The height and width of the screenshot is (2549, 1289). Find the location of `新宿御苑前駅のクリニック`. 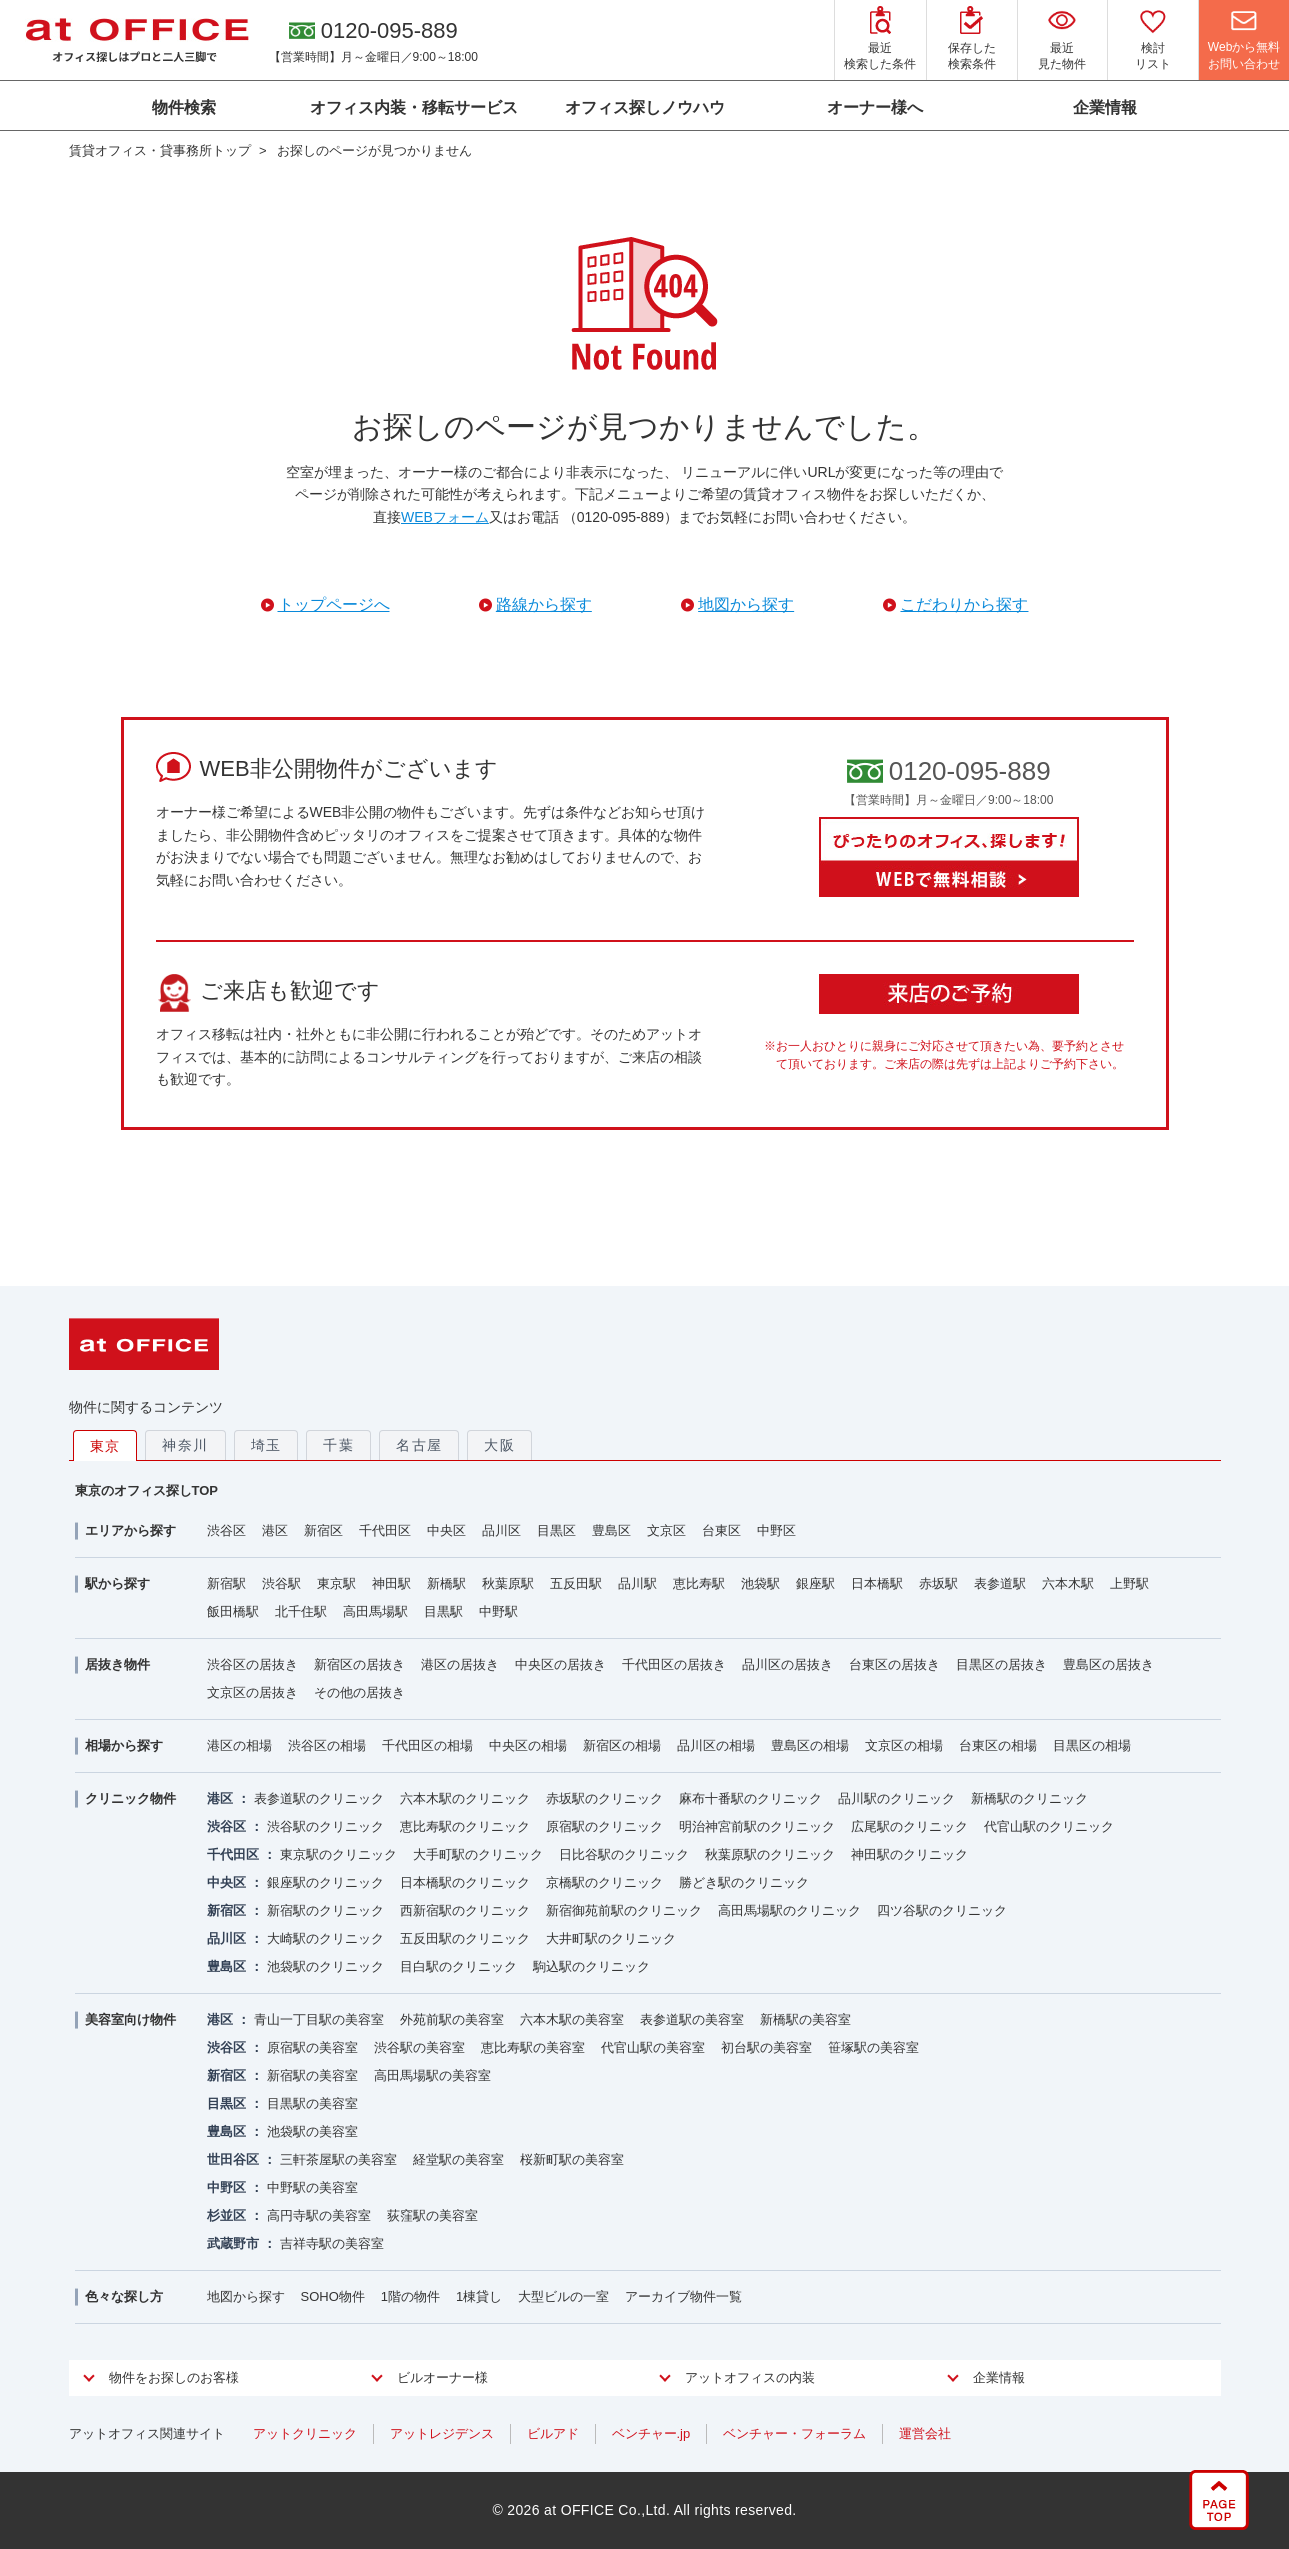

新宿御苑前駅のクリニック is located at coordinates (624, 1910).